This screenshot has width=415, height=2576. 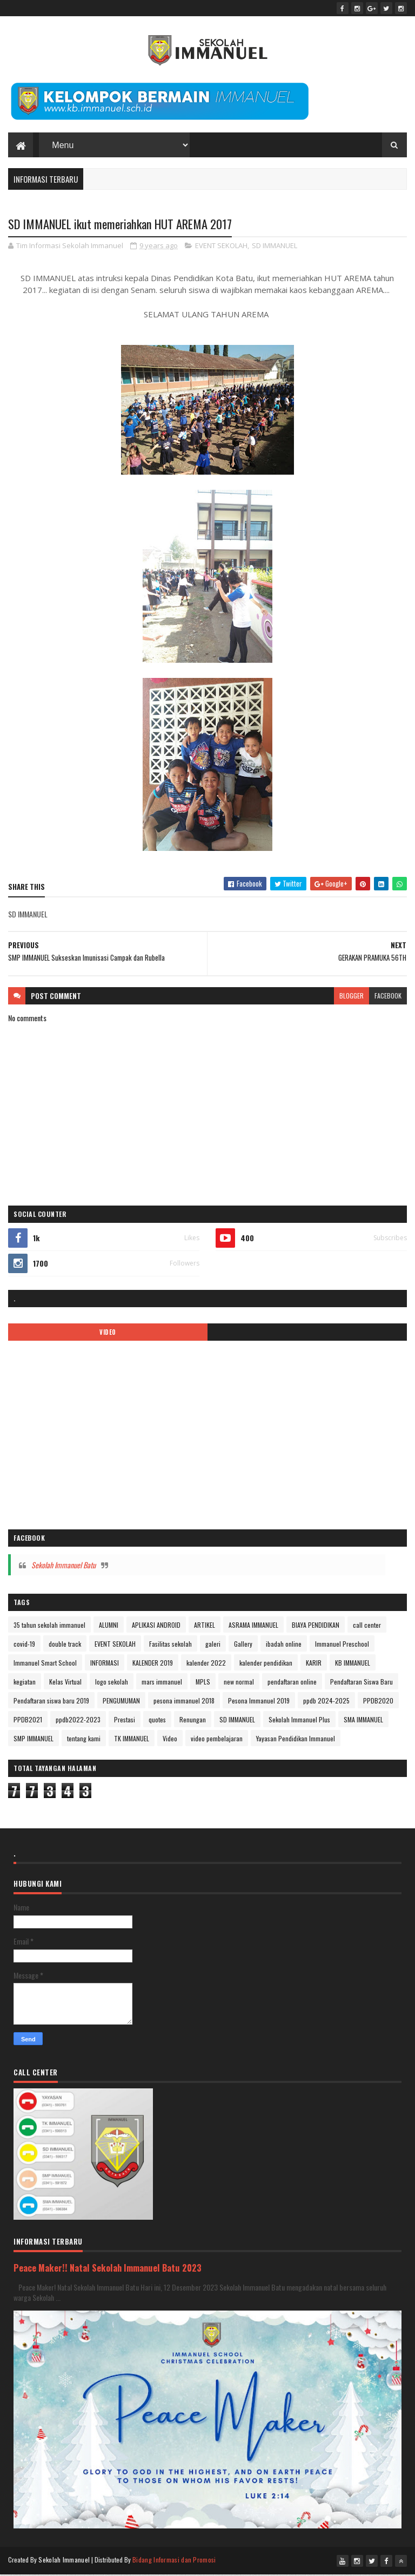 I want to click on Immanuel Smart School, so click(x=45, y=1664).